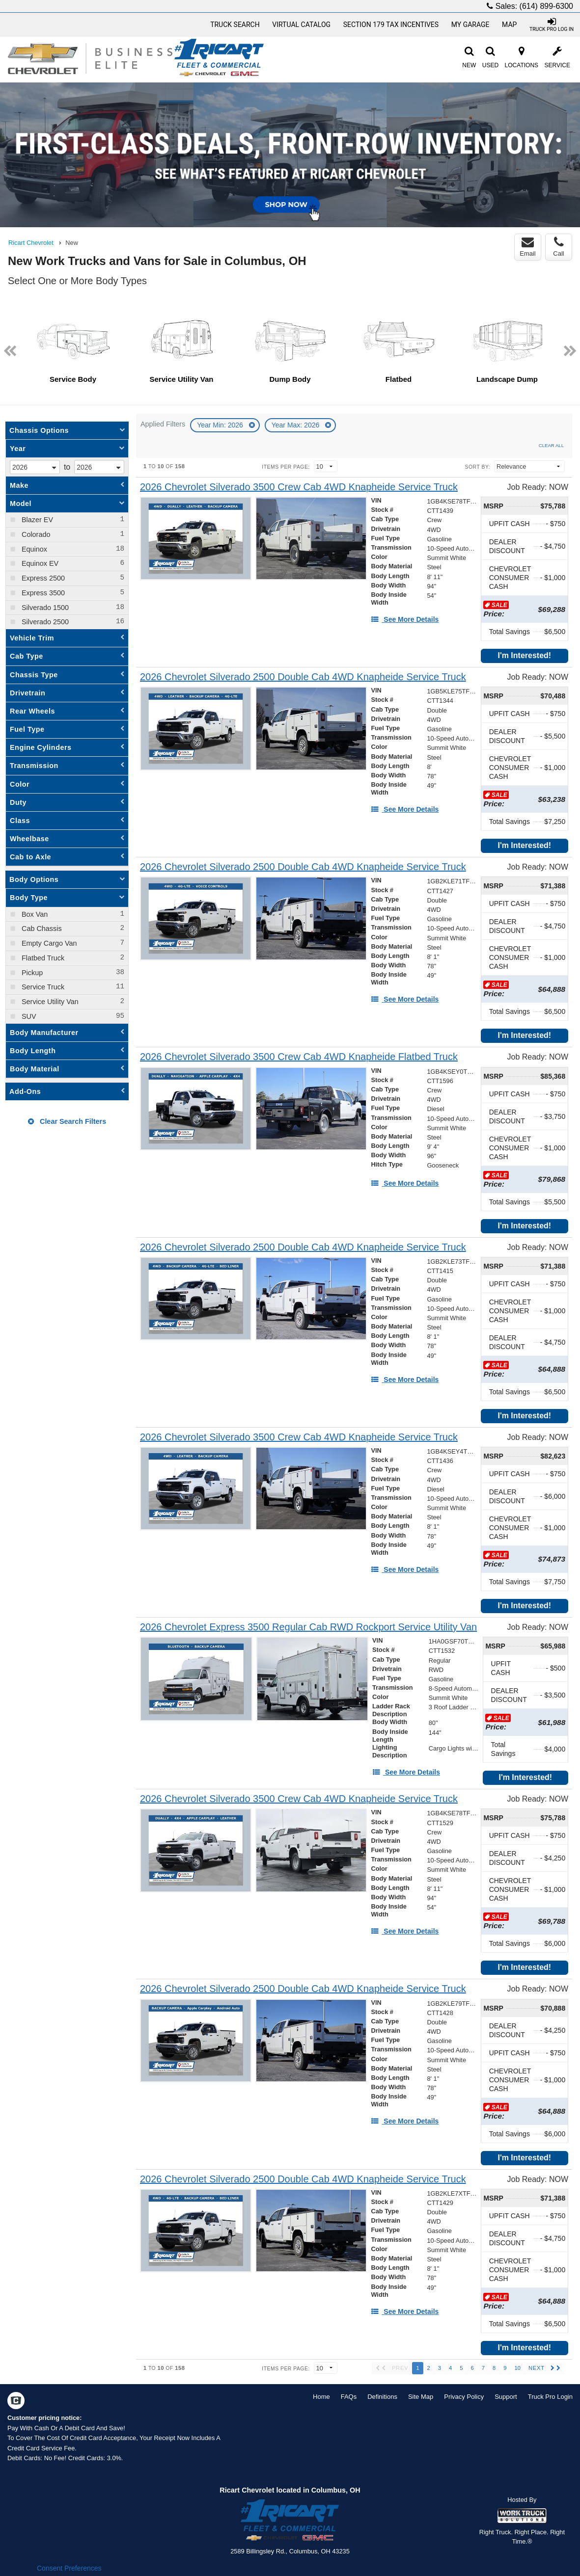 Image resolution: width=580 pixels, height=2576 pixels. What do you see at coordinates (470, 24) in the screenshot?
I see `My Garage` at bounding box center [470, 24].